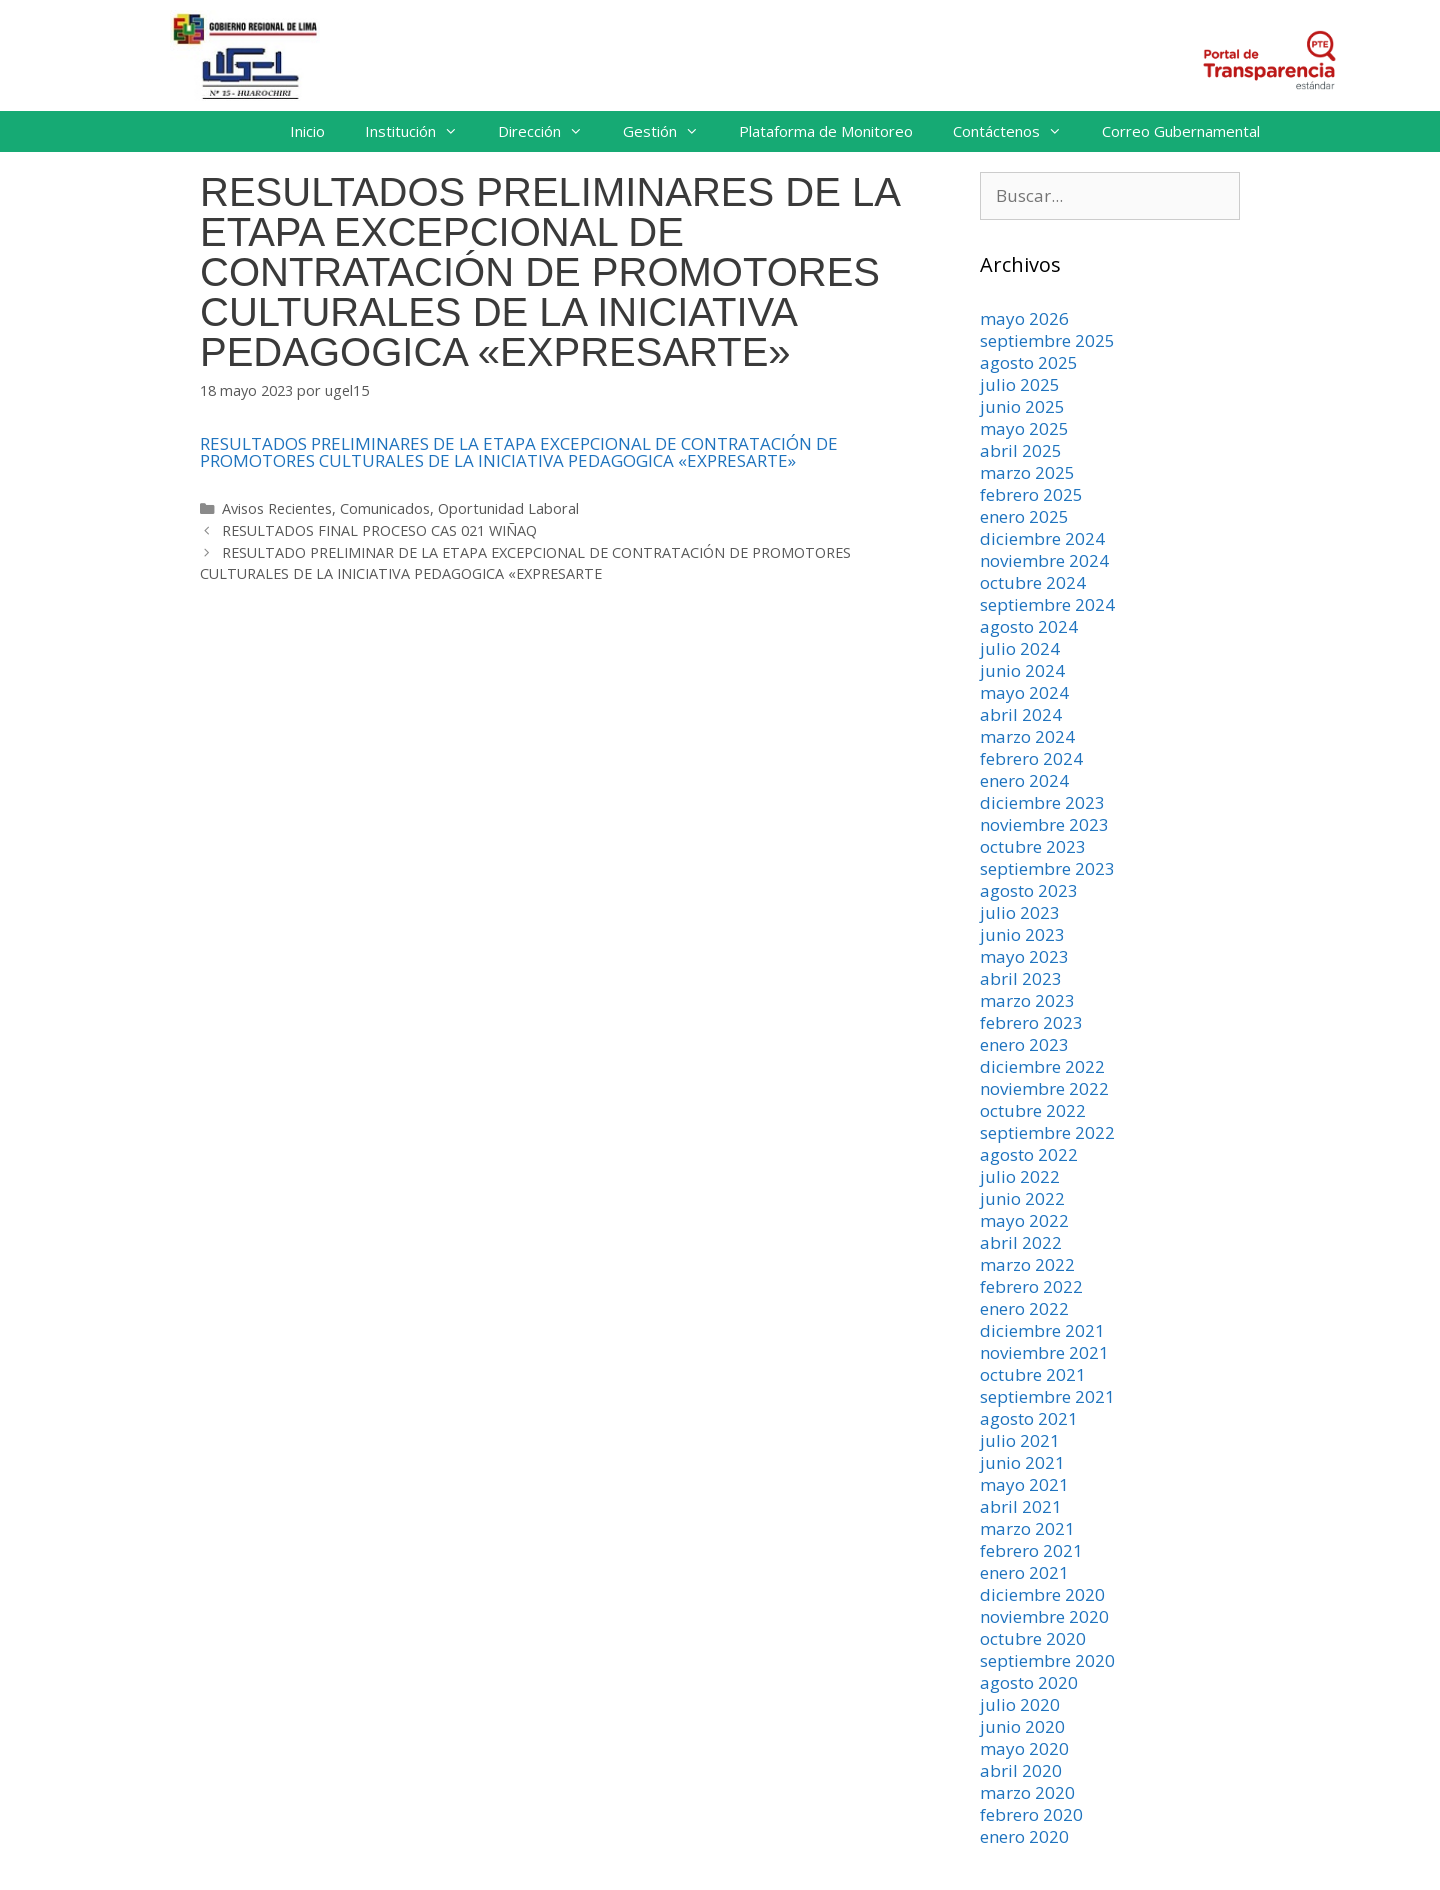 The image size is (1440, 1890). What do you see at coordinates (1033, 1374) in the screenshot?
I see `octubre 2021` at bounding box center [1033, 1374].